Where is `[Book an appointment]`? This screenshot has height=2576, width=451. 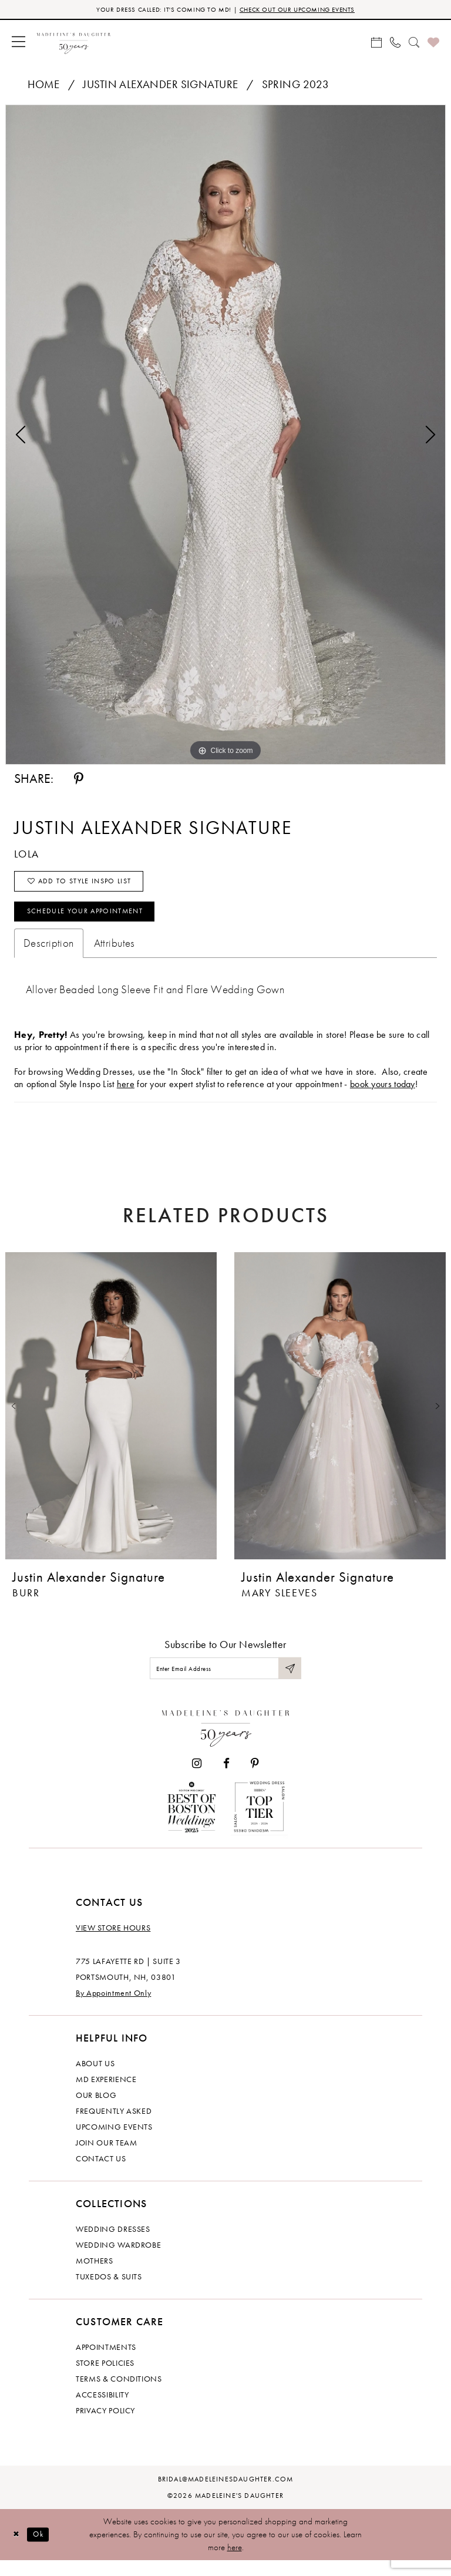 [Book an appointment] is located at coordinates (376, 43).